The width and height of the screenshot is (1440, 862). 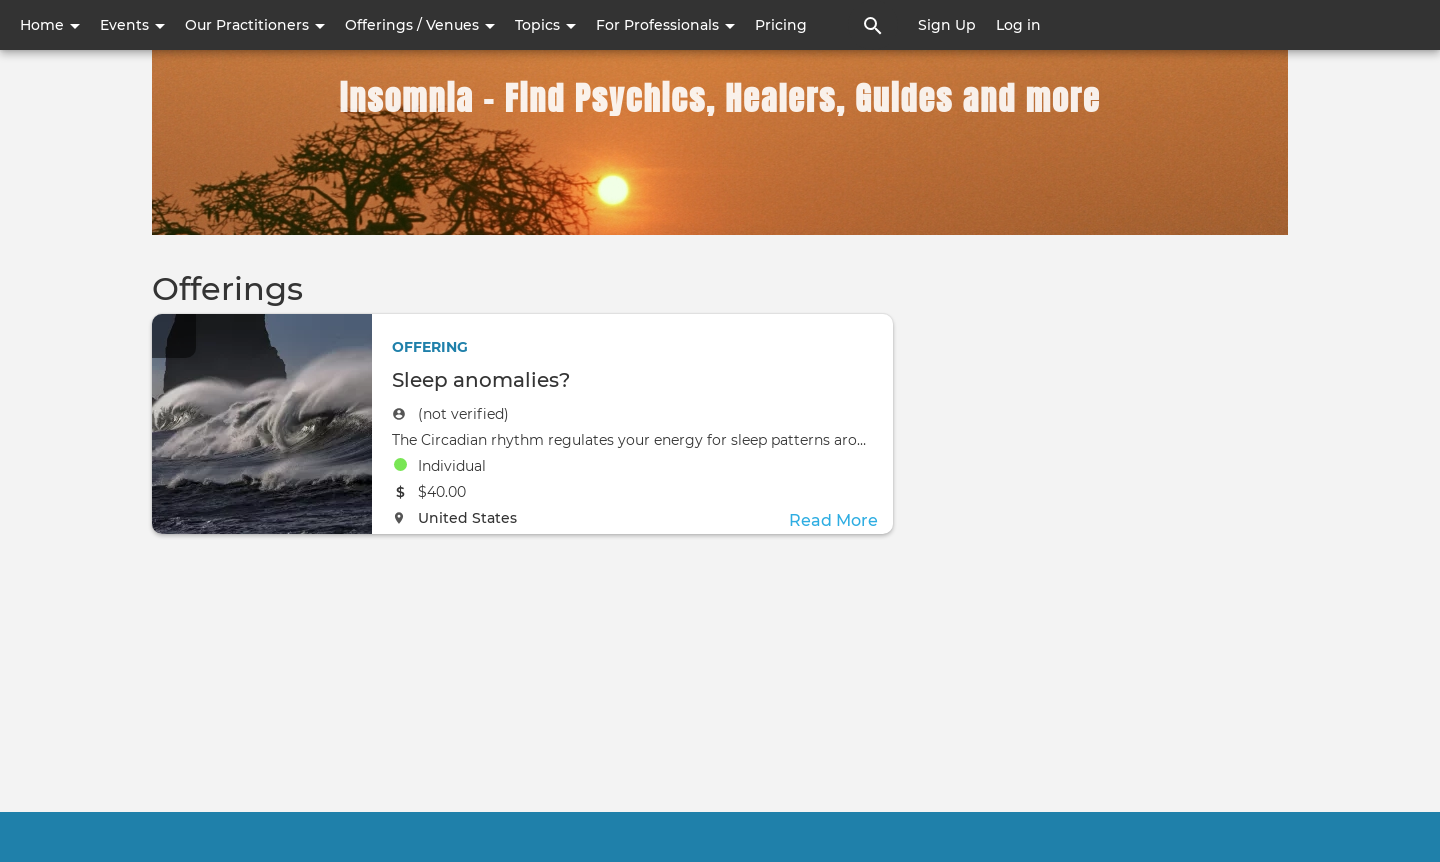 What do you see at coordinates (545, 25) in the screenshot?
I see `Topics [button]` at bounding box center [545, 25].